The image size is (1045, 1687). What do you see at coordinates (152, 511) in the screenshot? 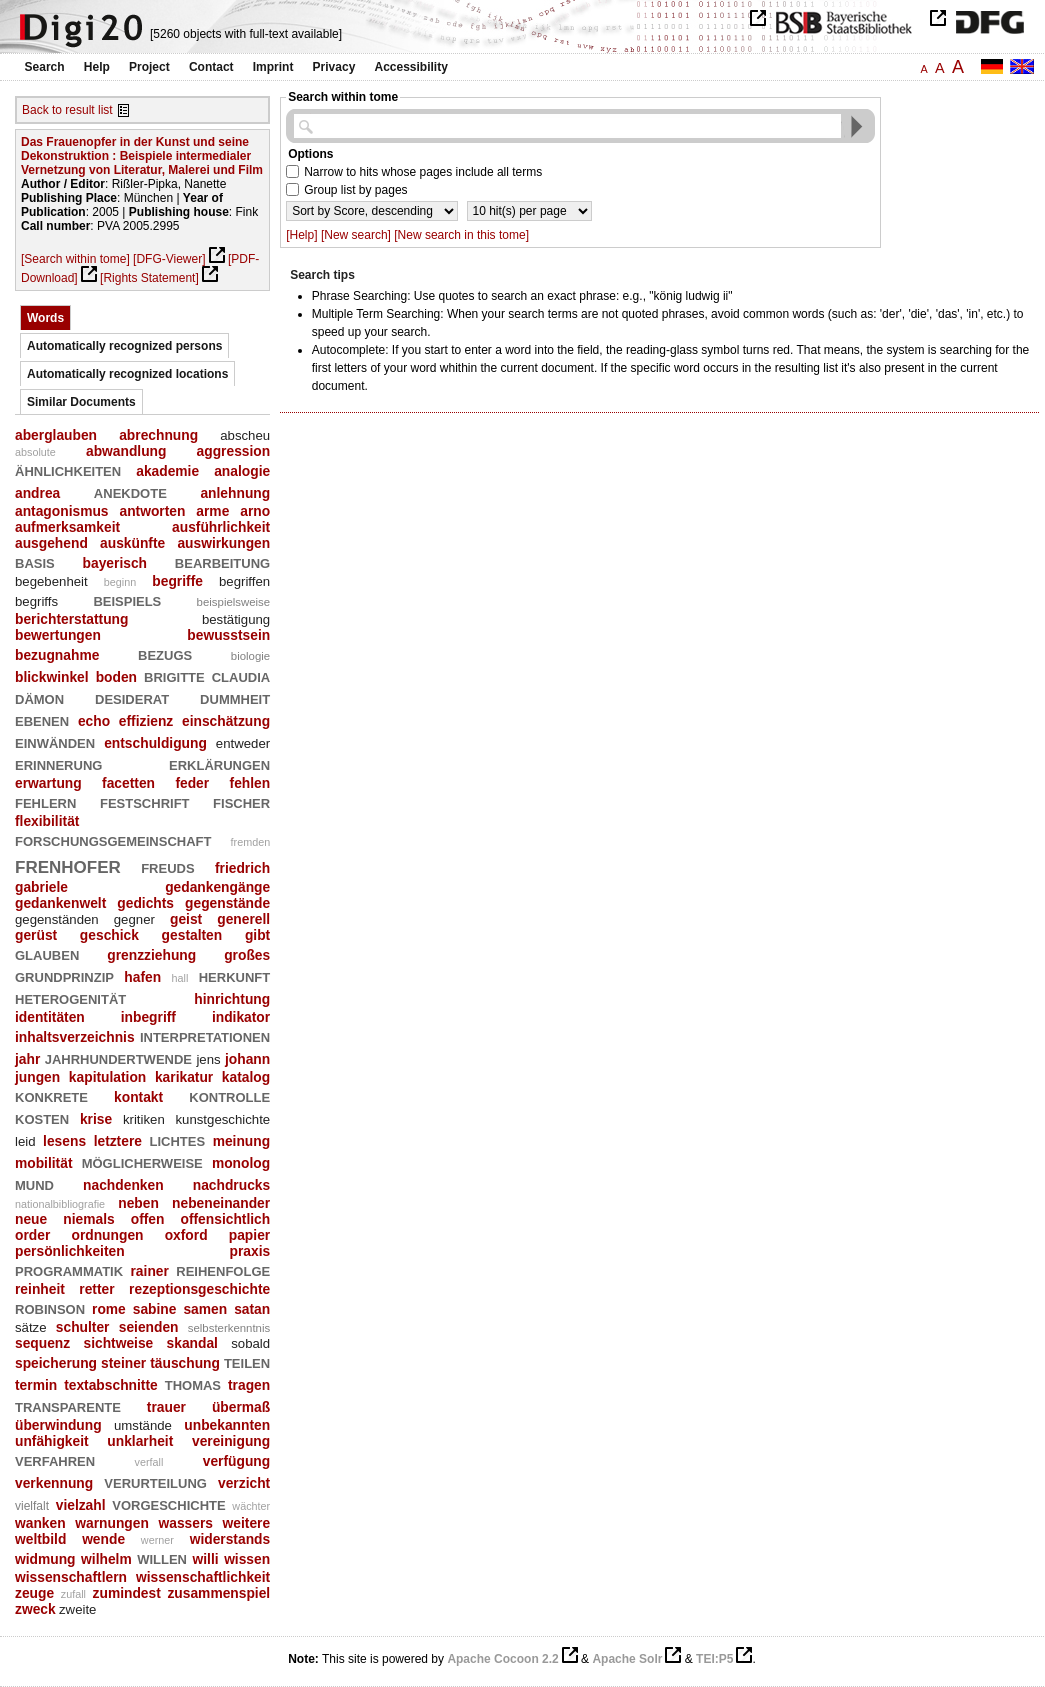
I see `antworten` at bounding box center [152, 511].